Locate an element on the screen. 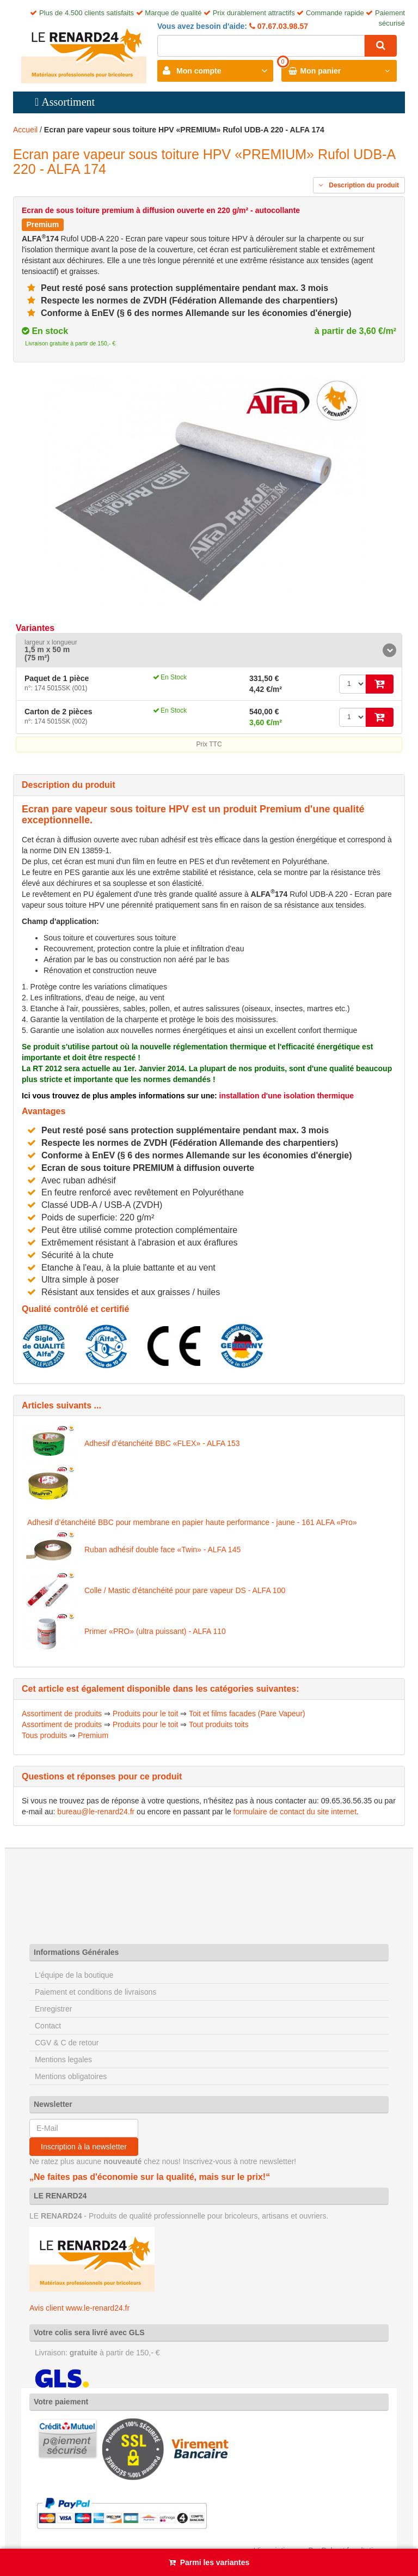 The height and width of the screenshot is (2576, 418). 07.67.03.98.57 is located at coordinates (281, 26).